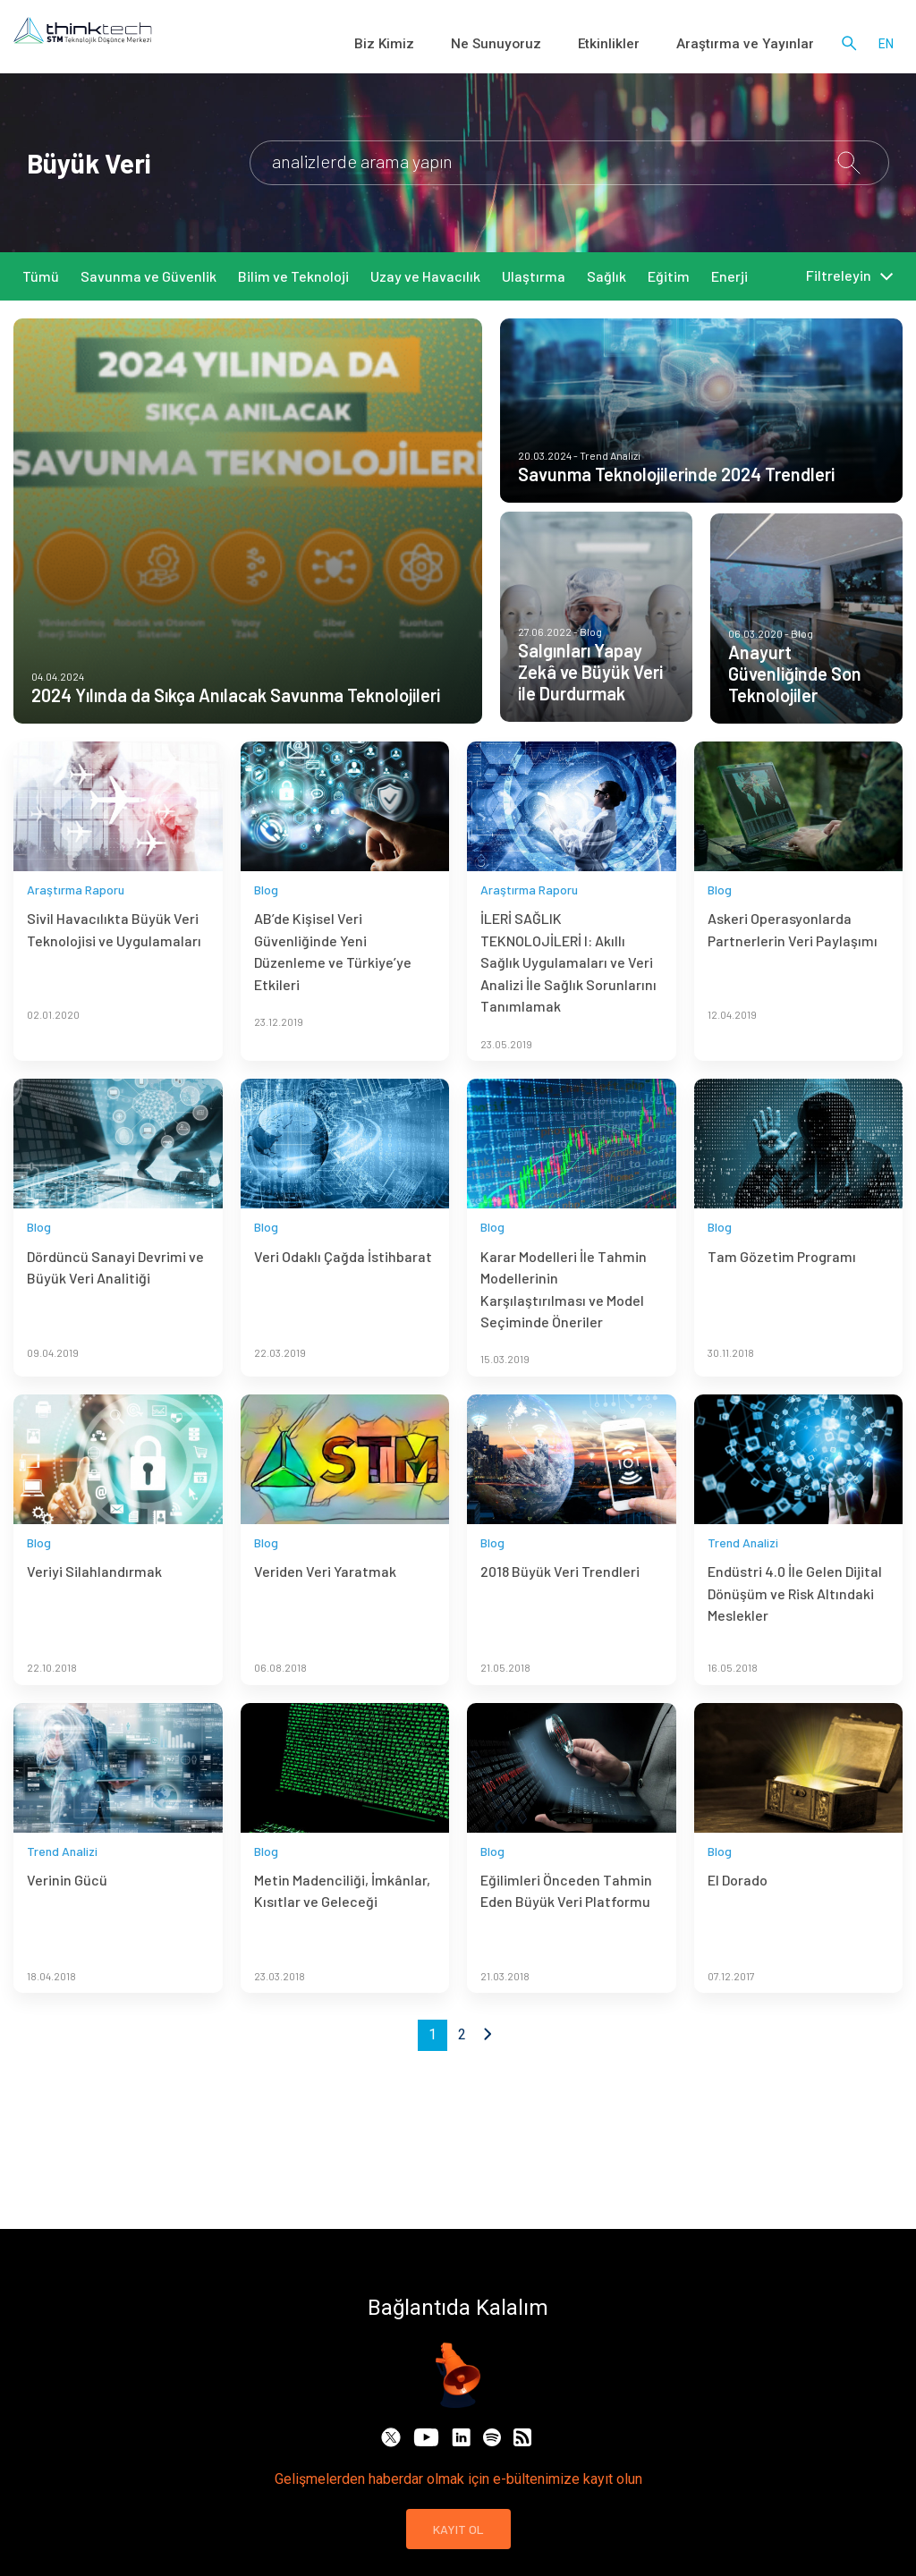 The image size is (916, 2576). What do you see at coordinates (793, 954) in the screenshot?
I see `Askeri Operasyonlarda Partnerlerin Veri Paylaşımı` at bounding box center [793, 954].